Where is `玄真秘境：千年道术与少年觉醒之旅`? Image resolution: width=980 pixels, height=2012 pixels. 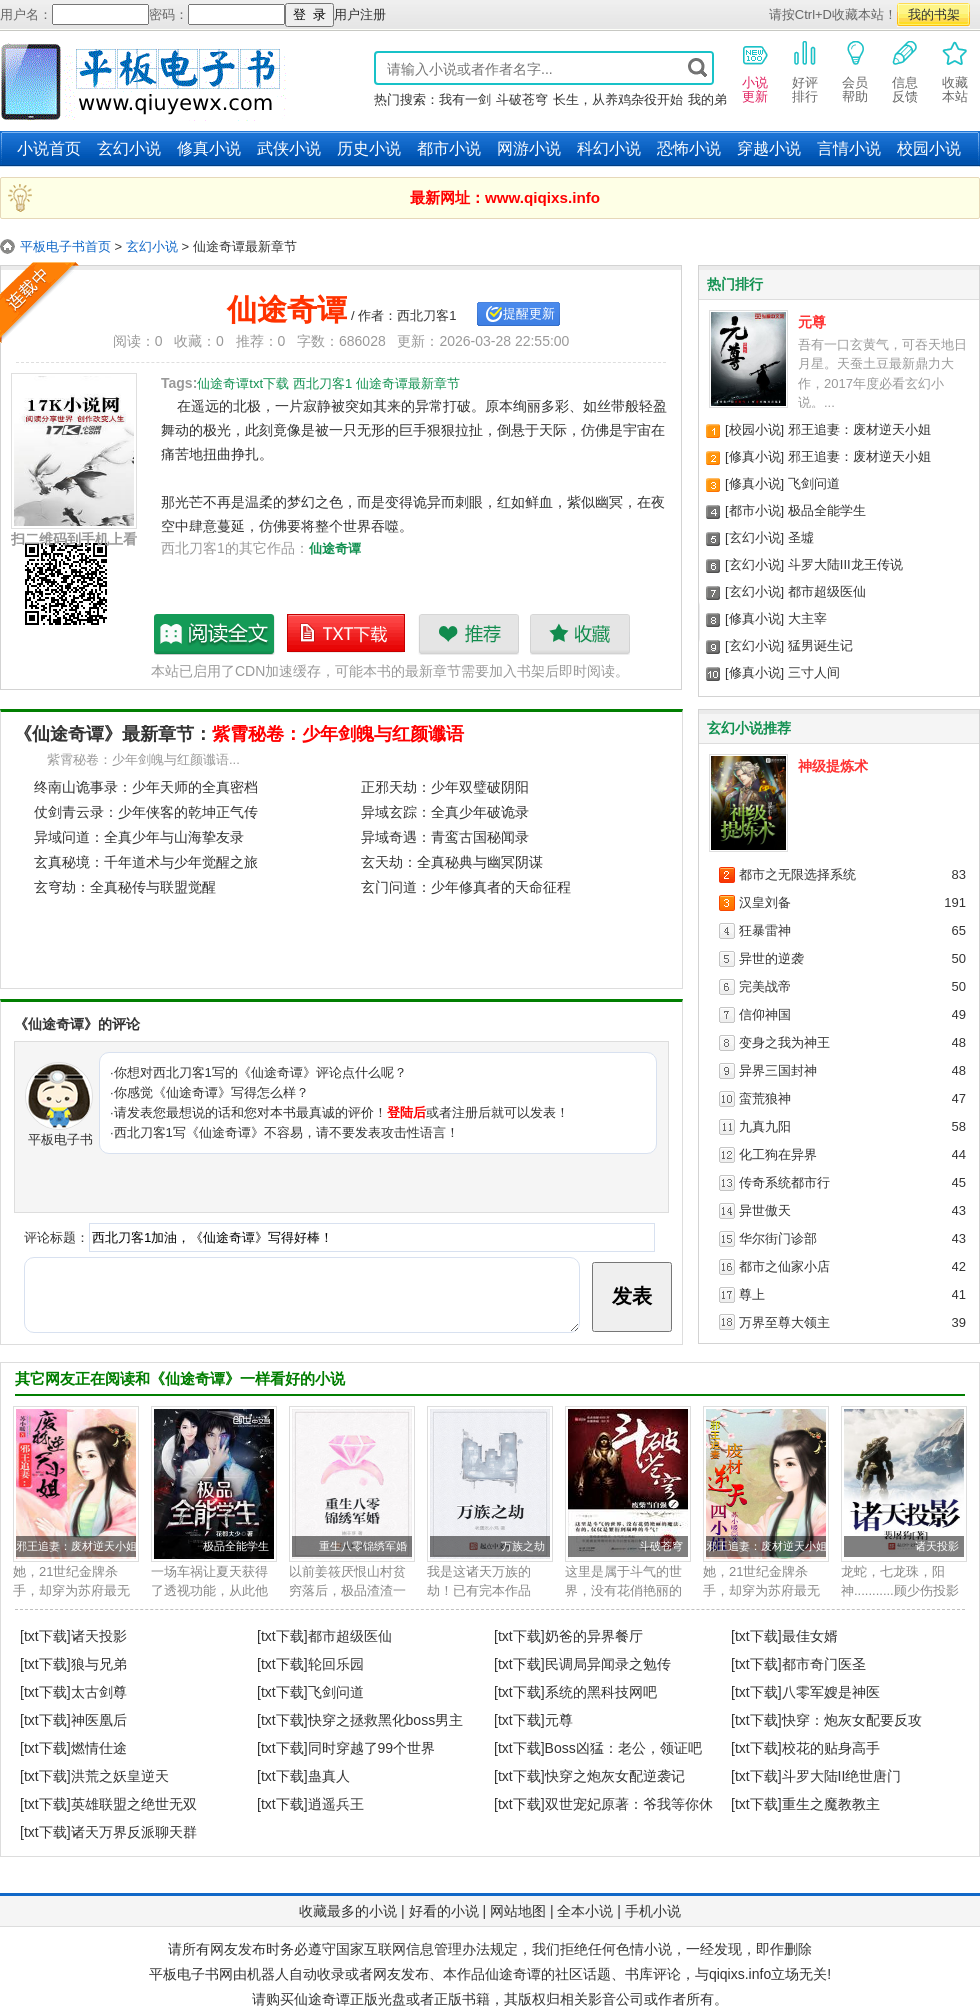
玄真秘境：千年道术与少年觉醒之旅 is located at coordinates (146, 862).